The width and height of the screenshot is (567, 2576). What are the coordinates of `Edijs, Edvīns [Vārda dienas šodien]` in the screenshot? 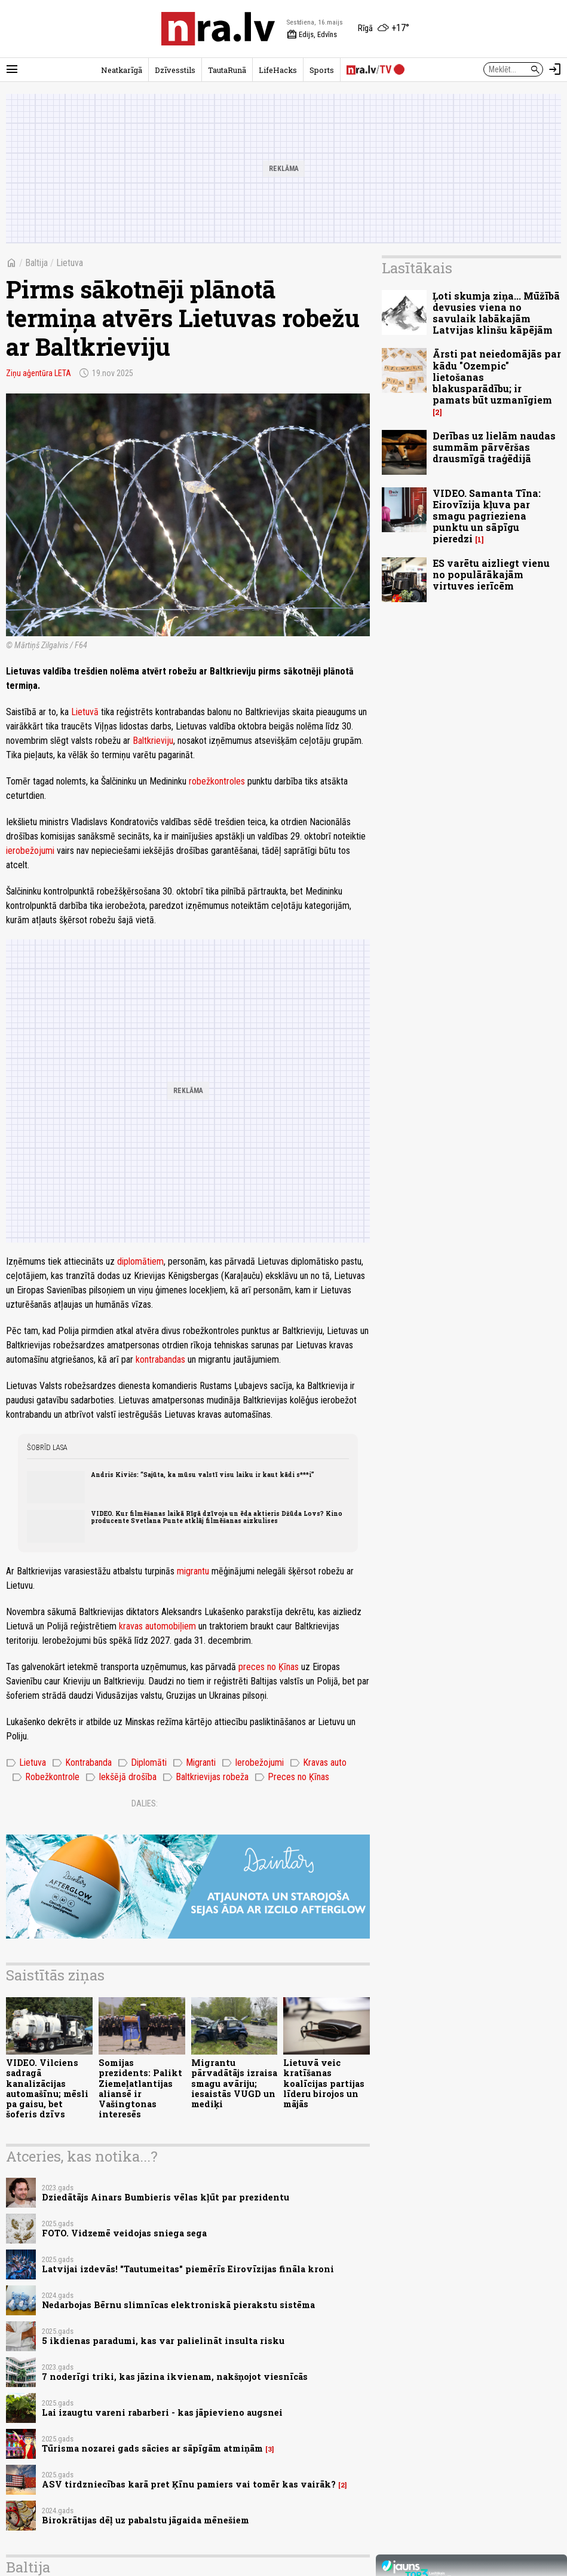 It's located at (312, 35).